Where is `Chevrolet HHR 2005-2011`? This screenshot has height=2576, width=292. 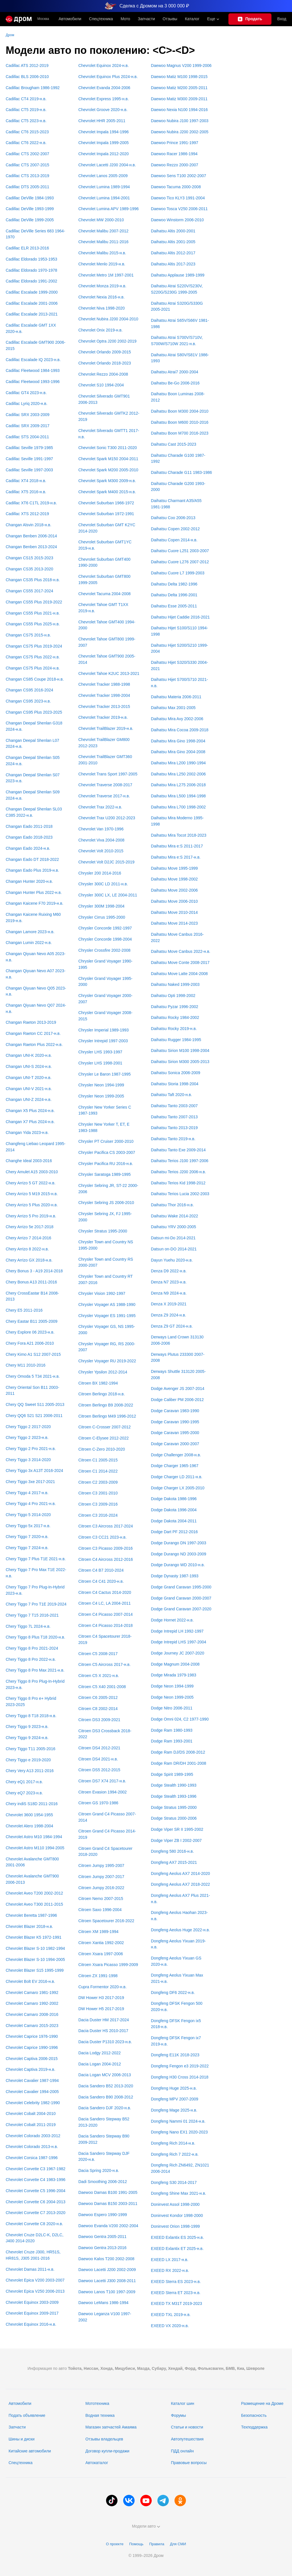 Chevrolet HHR 2005-2011 is located at coordinates (101, 120).